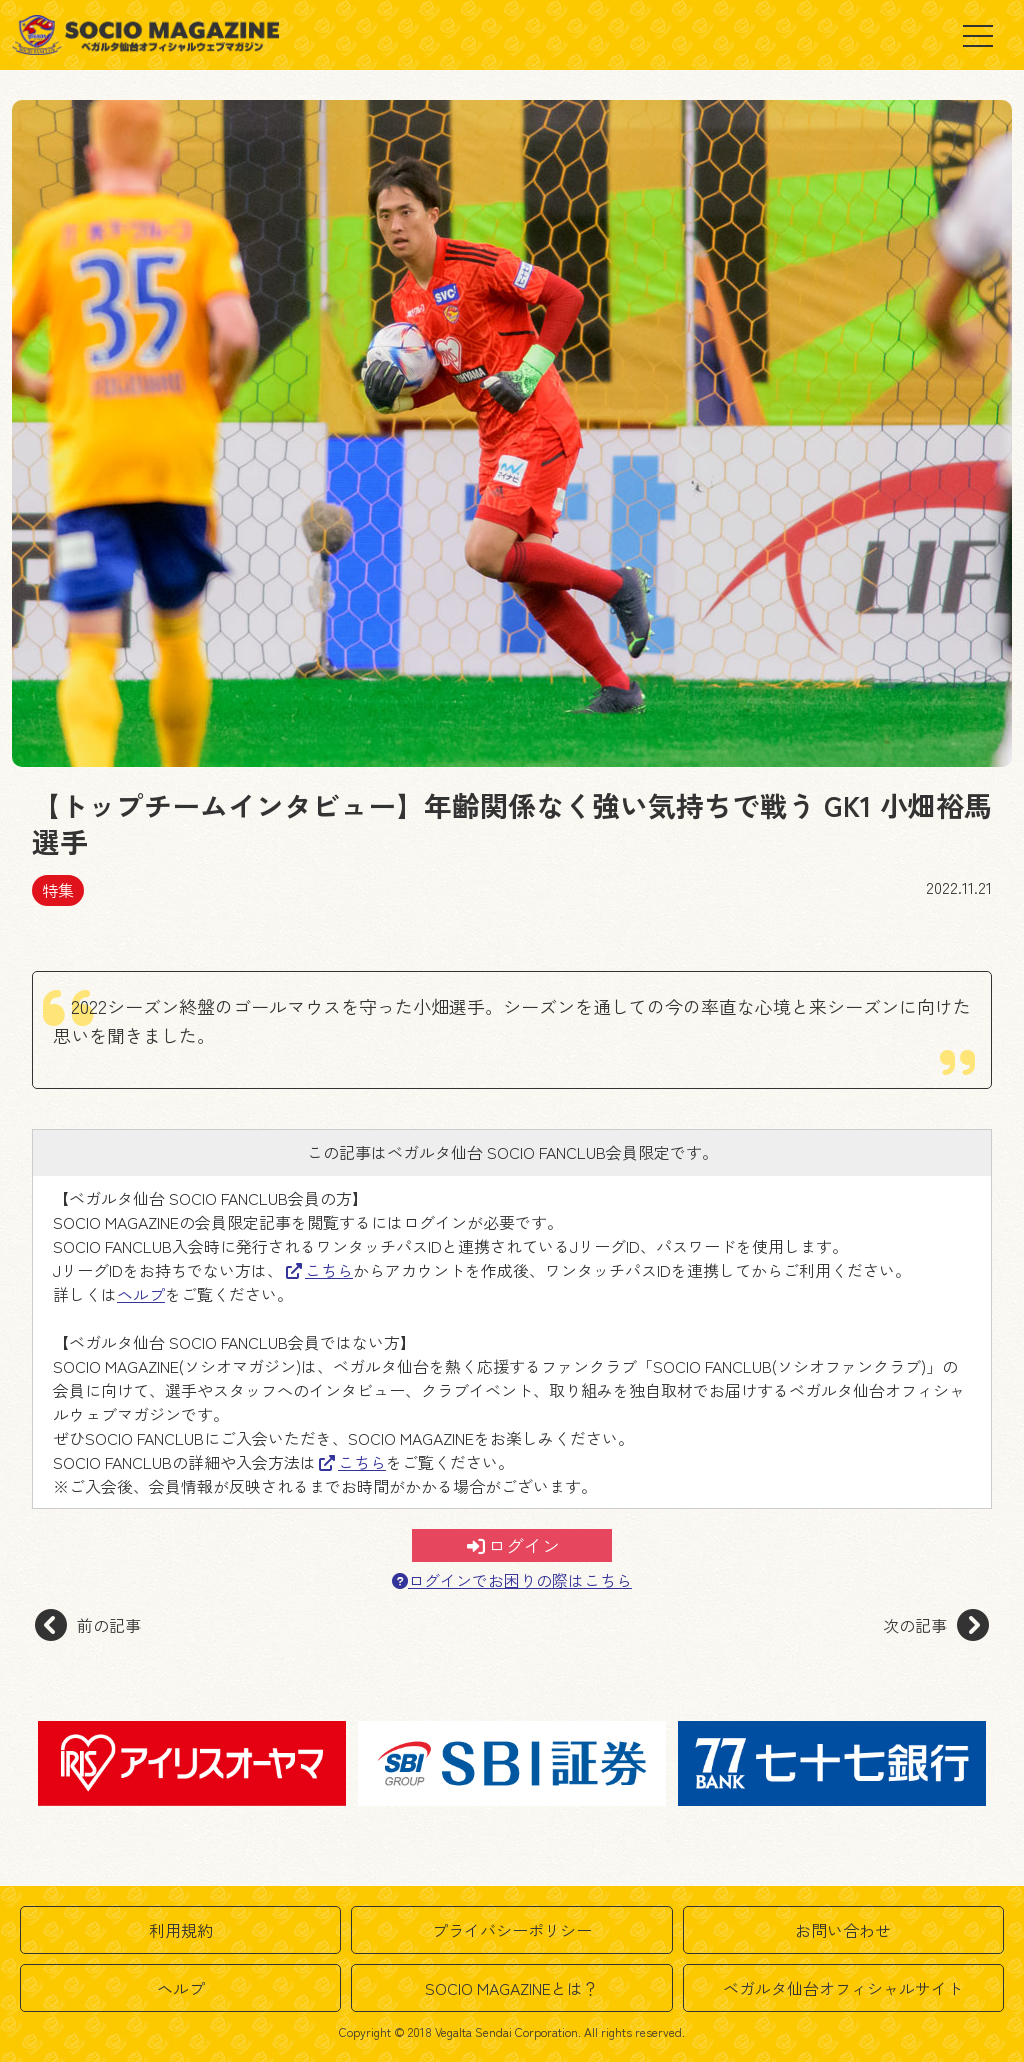 The image size is (1024, 2062). What do you see at coordinates (88, 1625) in the screenshot?
I see `前の記事` at bounding box center [88, 1625].